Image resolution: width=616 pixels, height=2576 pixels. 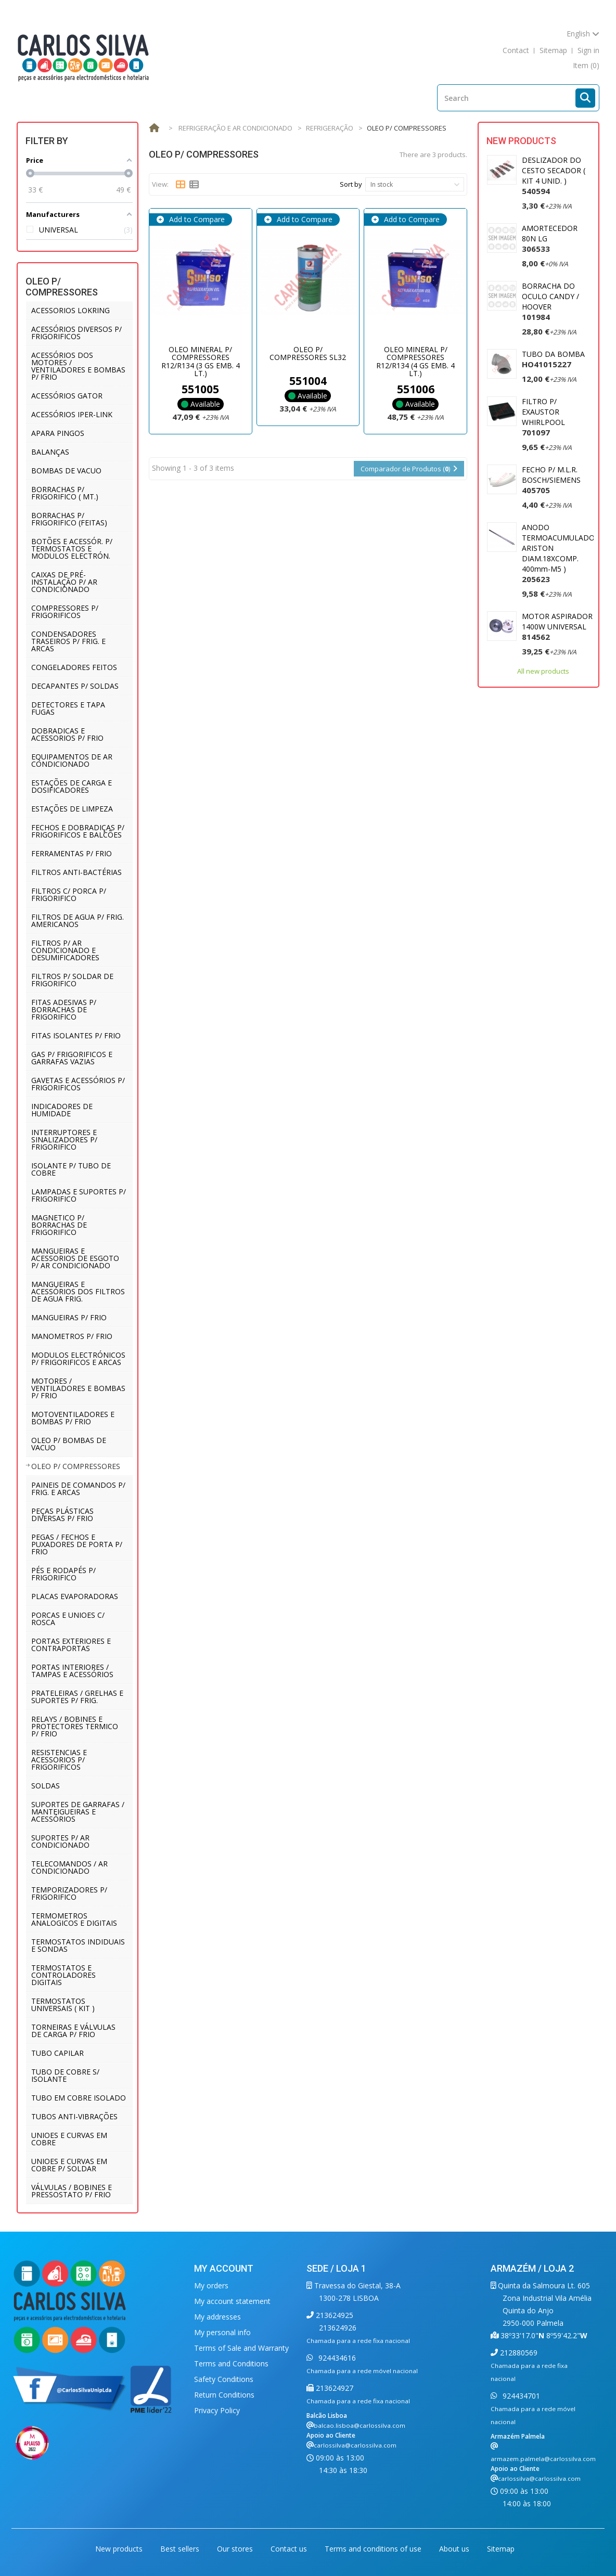 What do you see at coordinates (223, 2268) in the screenshot?
I see `My account` at bounding box center [223, 2268].